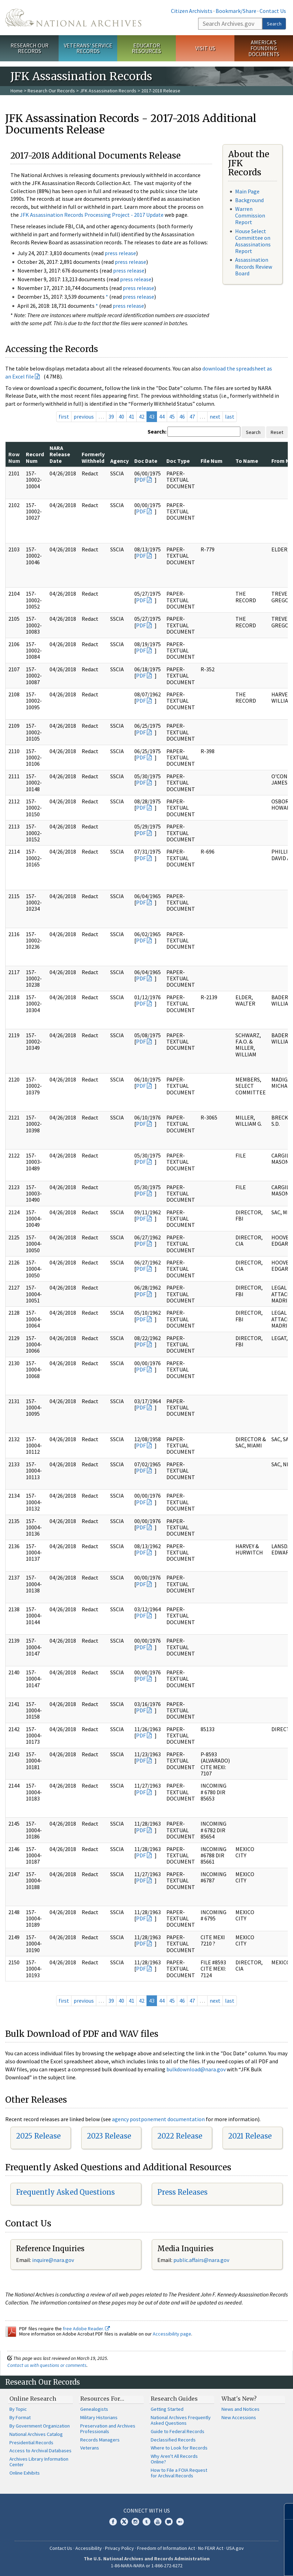  What do you see at coordinates (273, 10) in the screenshot?
I see `Contact Us` at bounding box center [273, 10].